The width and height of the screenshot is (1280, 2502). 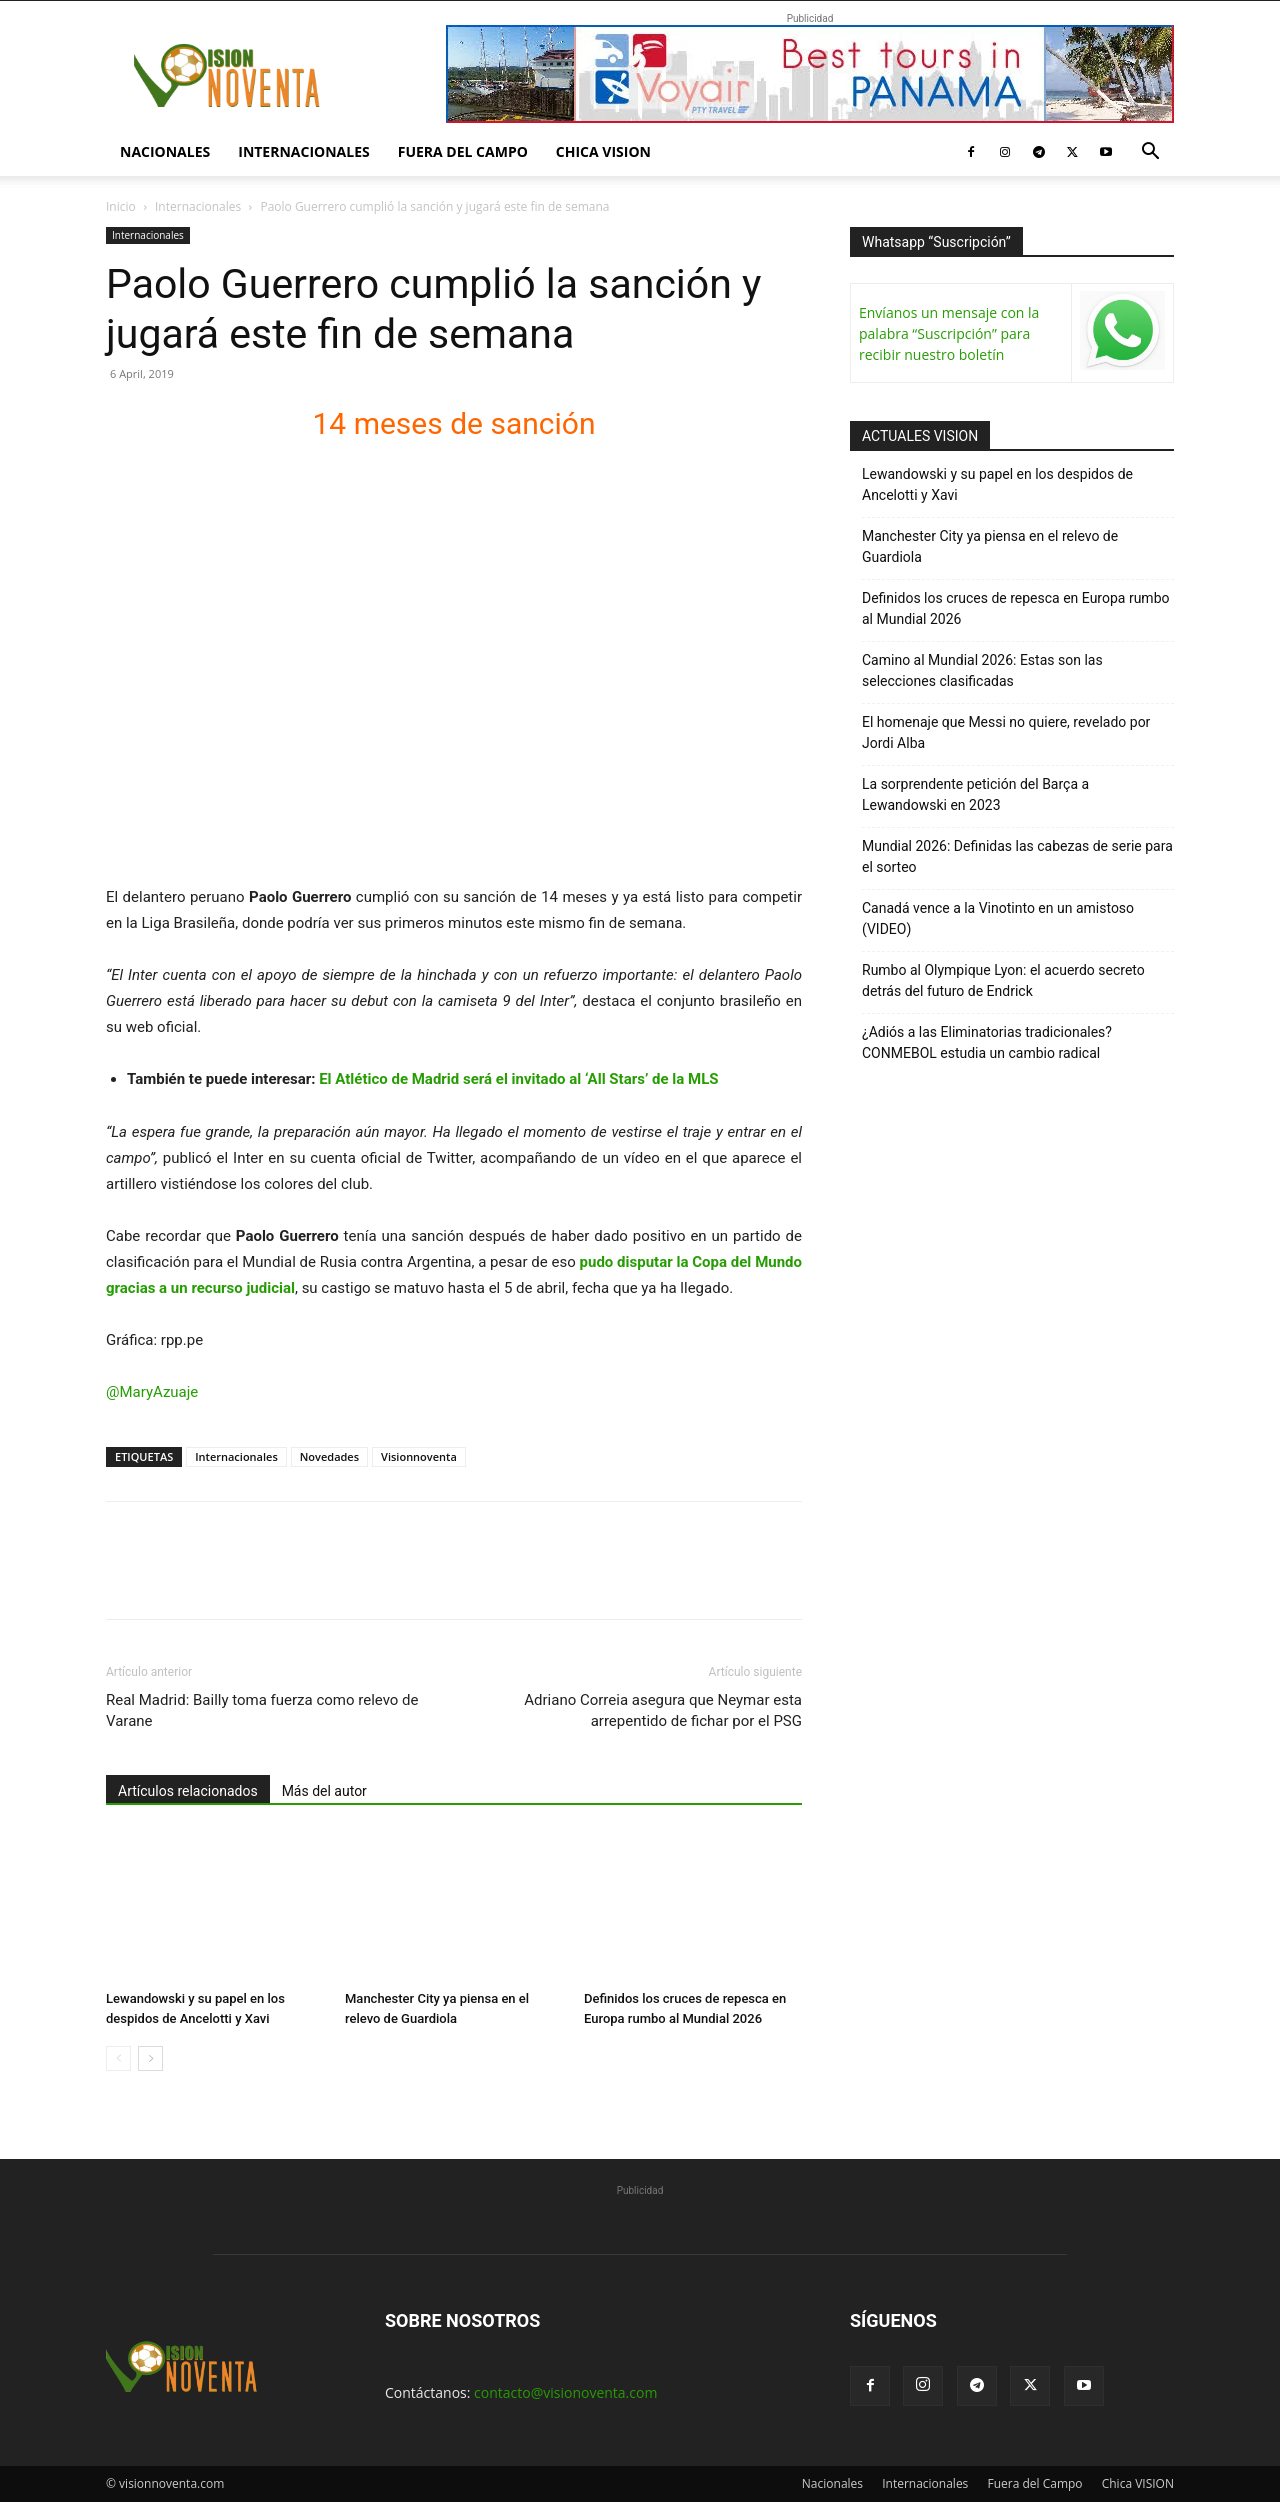 I want to click on Definidos los cruces de repesca en Europa rumbo al Mundial 2026, so click(x=1015, y=608).